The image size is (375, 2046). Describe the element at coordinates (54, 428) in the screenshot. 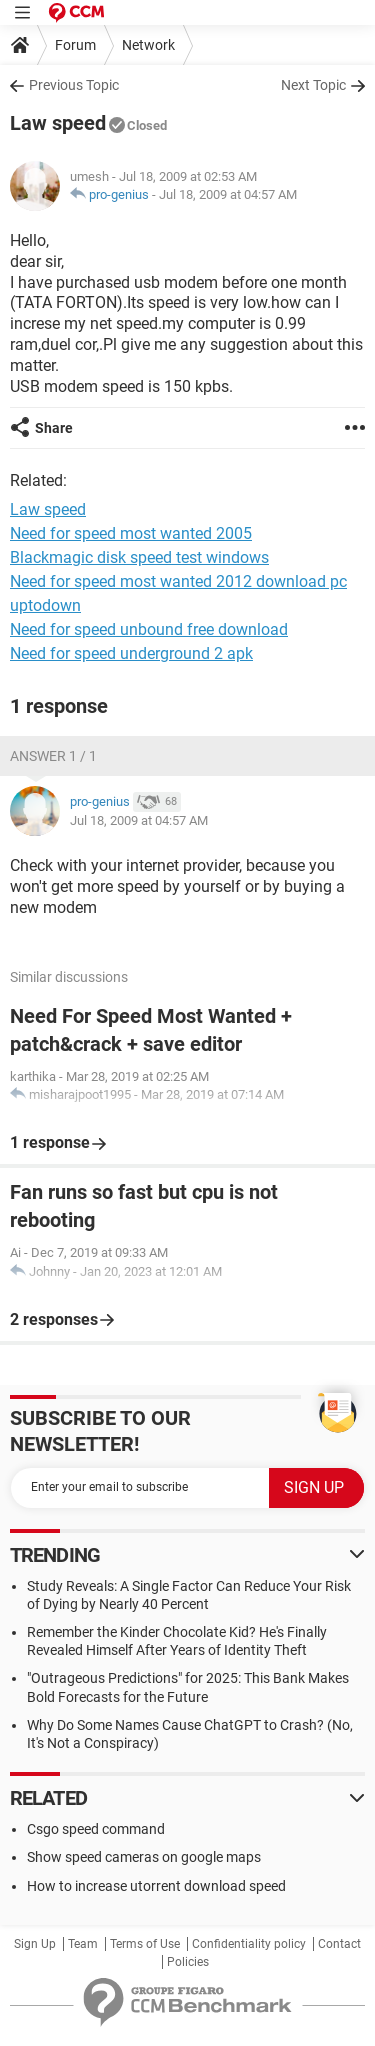

I see `Share` at that location.